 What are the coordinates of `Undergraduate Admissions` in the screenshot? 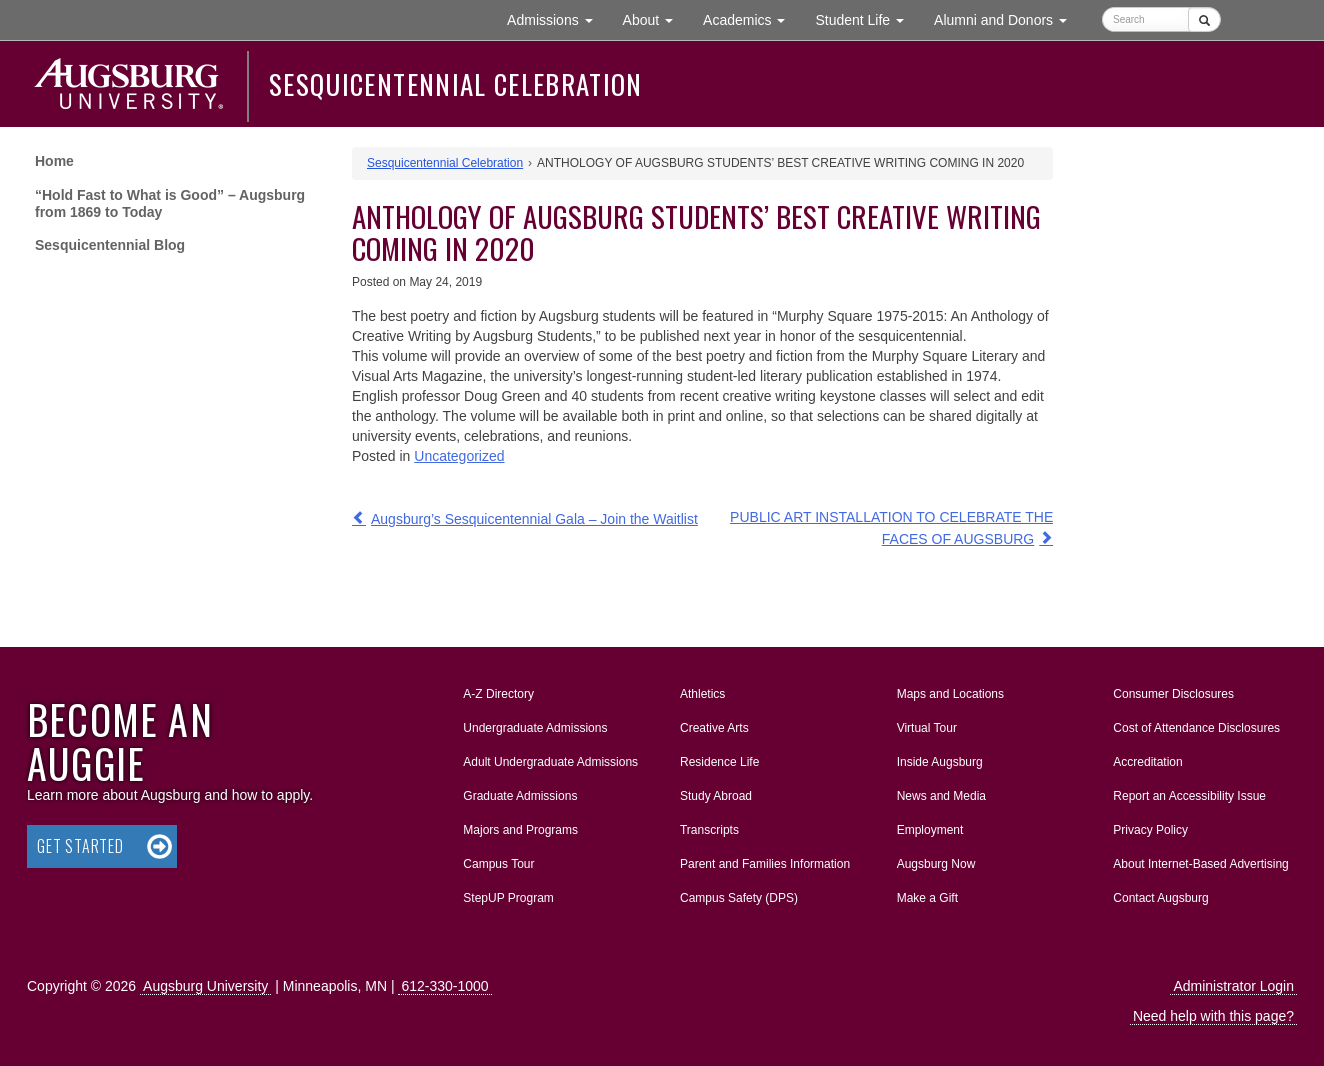 It's located at (535, 728).